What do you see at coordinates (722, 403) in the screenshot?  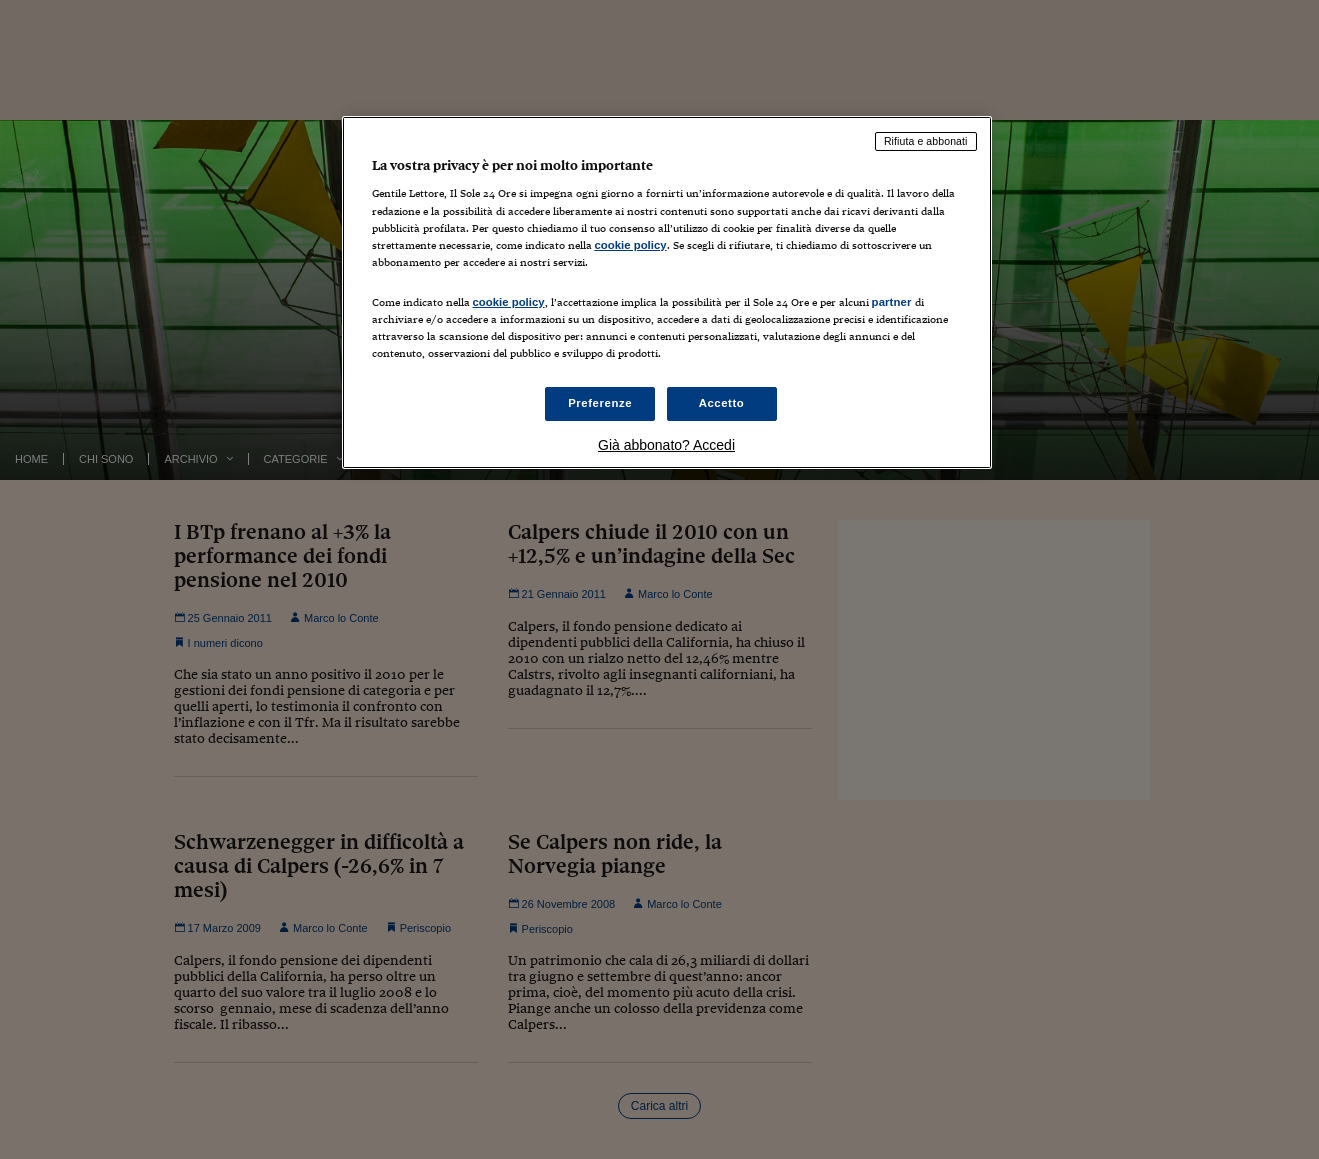 I see `Accetto` at bounding box center [722, 403].